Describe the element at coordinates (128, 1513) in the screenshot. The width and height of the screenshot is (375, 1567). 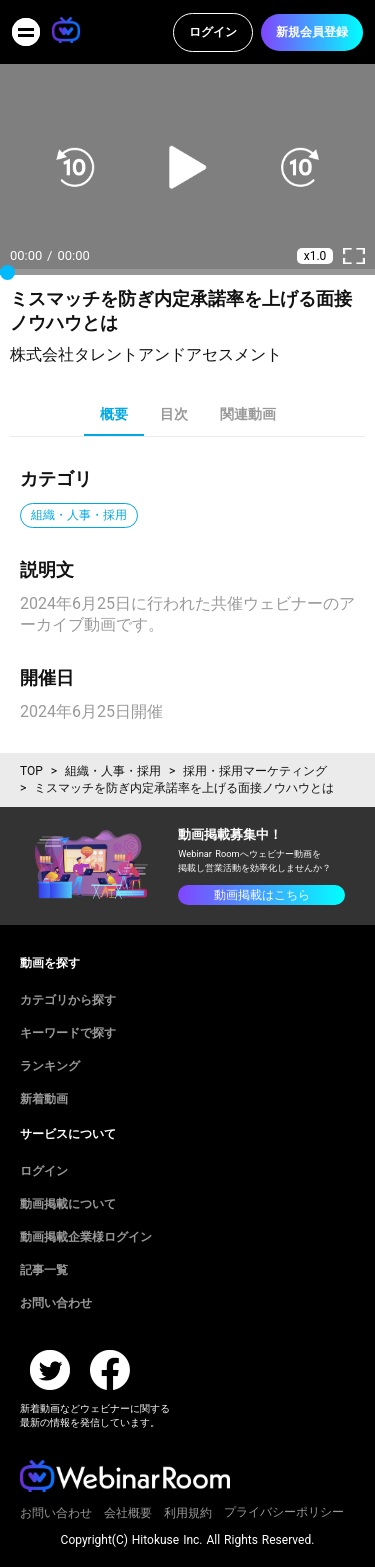
I see `会社概要` at that location.